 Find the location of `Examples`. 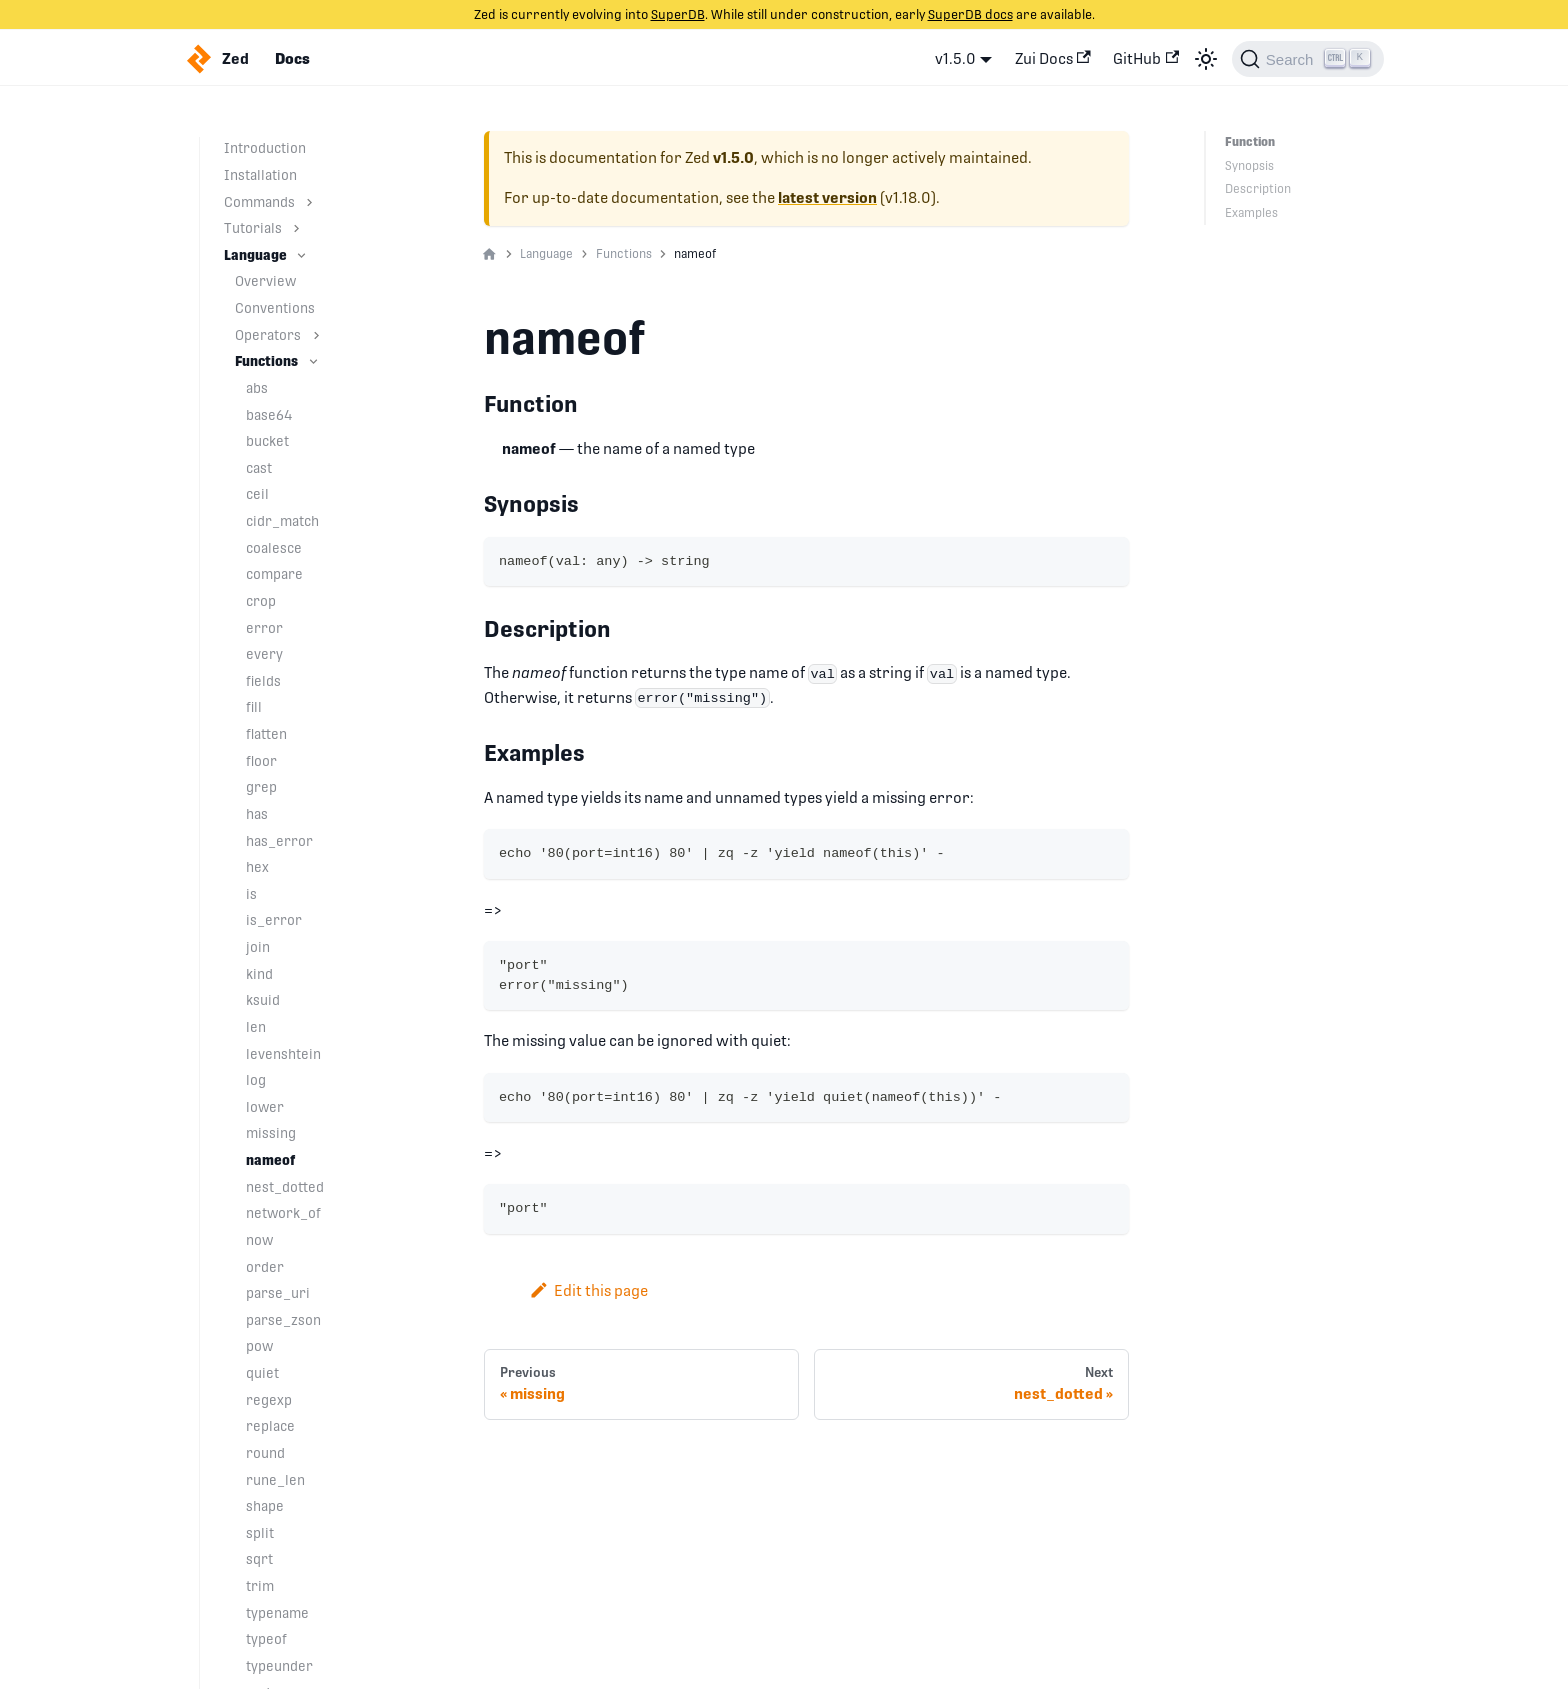

Examples is located at coordinates (1251, 213).